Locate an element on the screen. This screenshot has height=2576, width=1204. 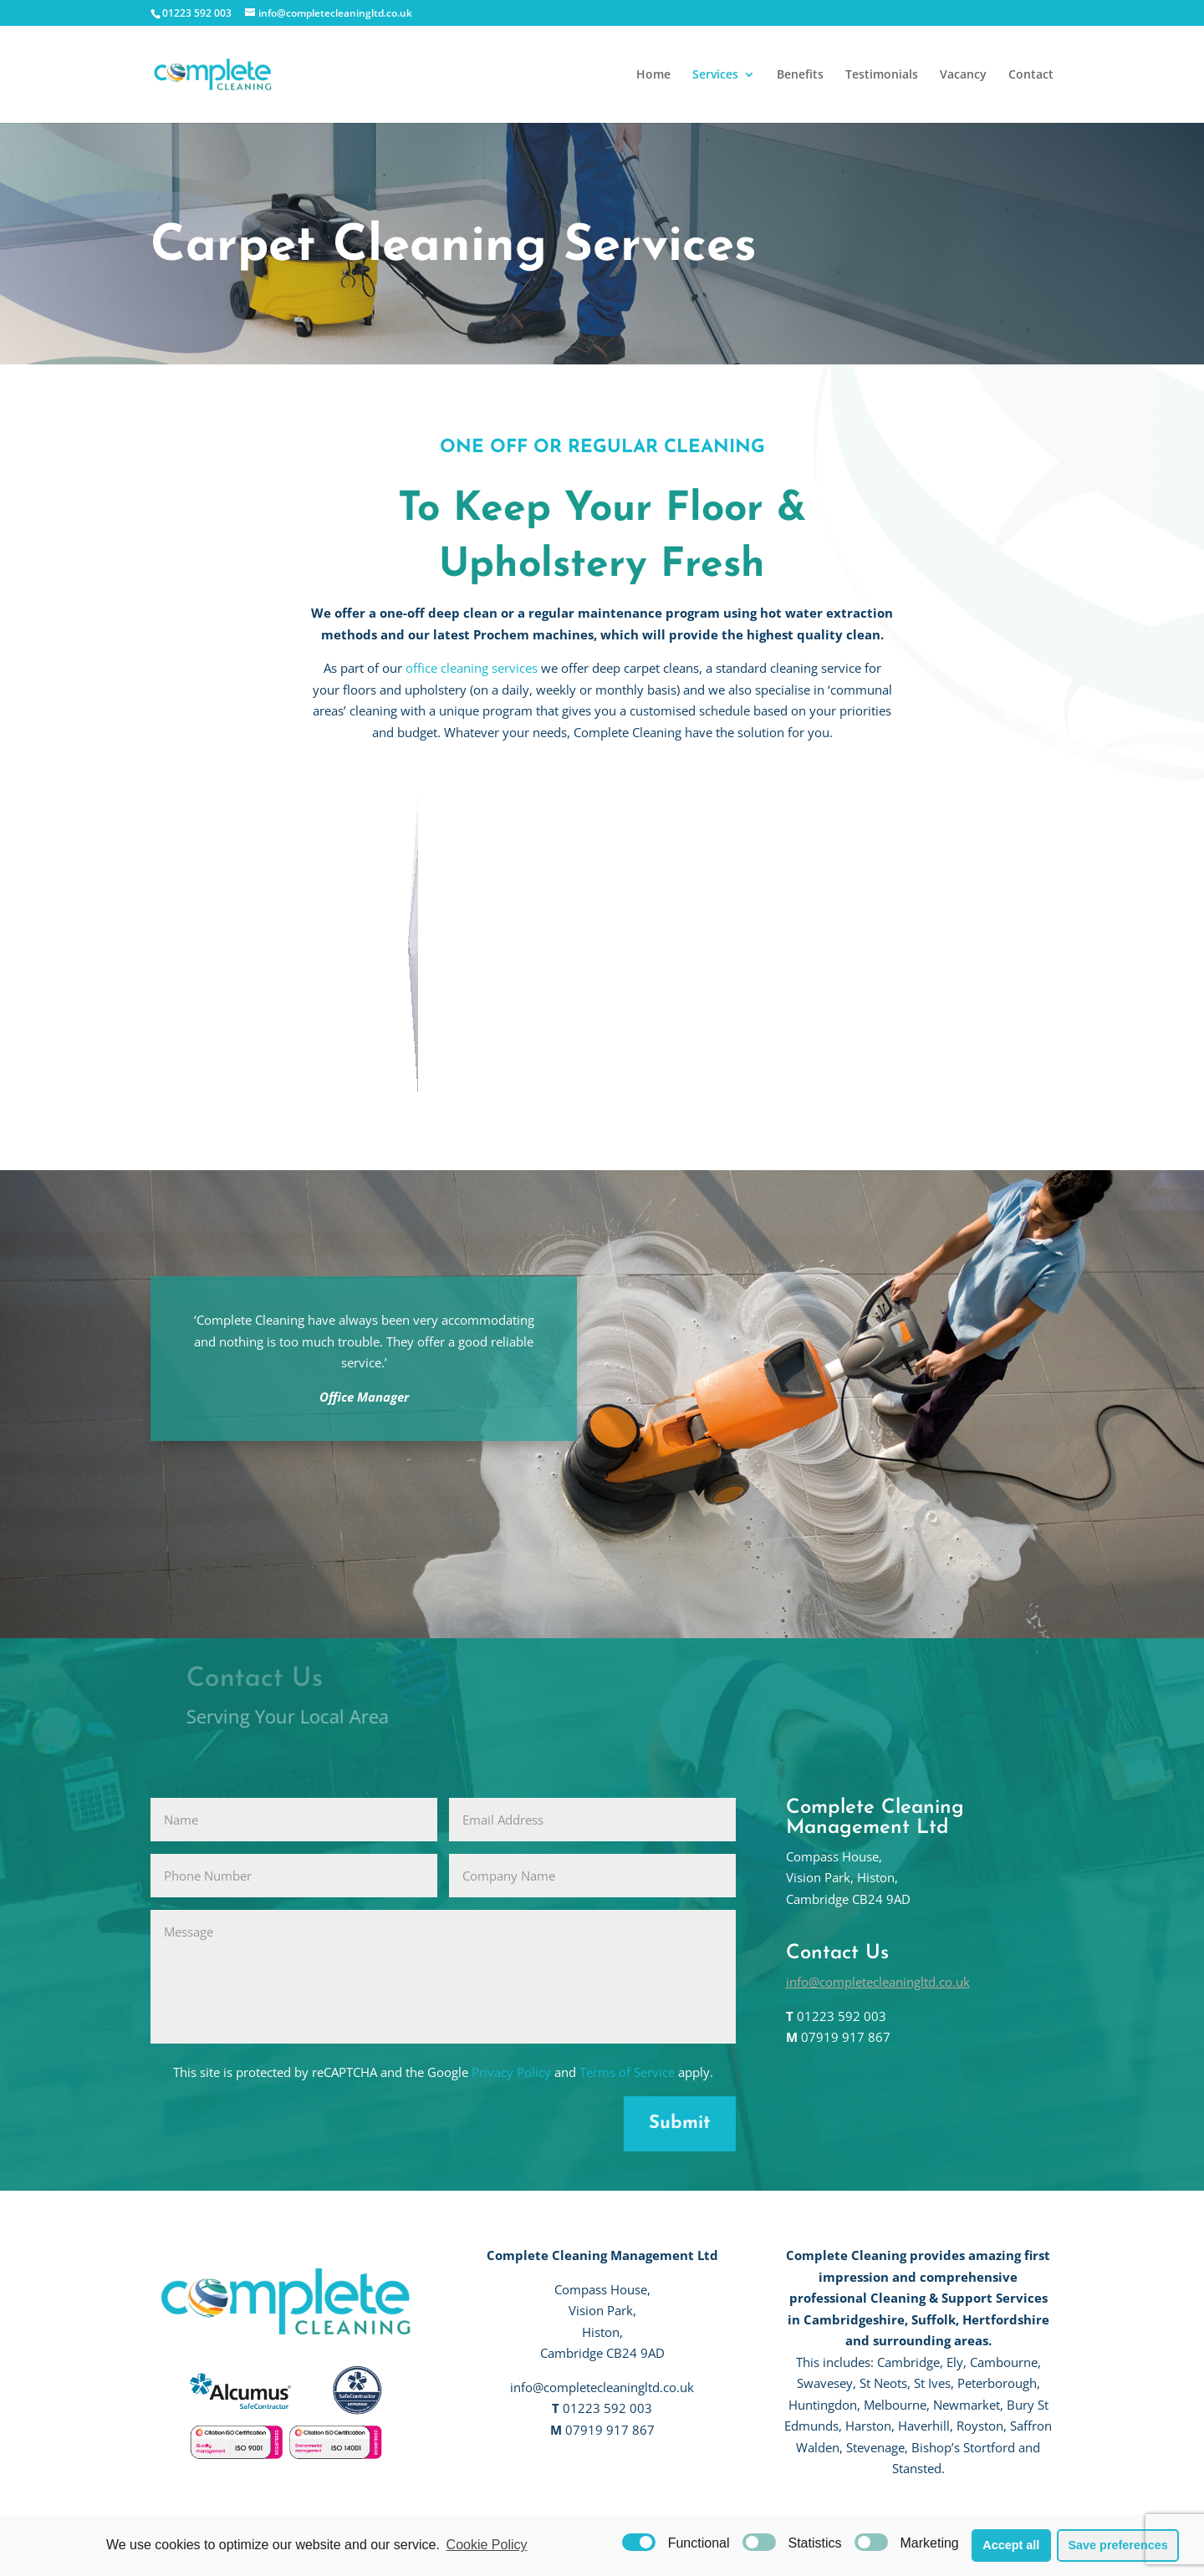
Privacy Policy is located at coordinates (511, 2072).